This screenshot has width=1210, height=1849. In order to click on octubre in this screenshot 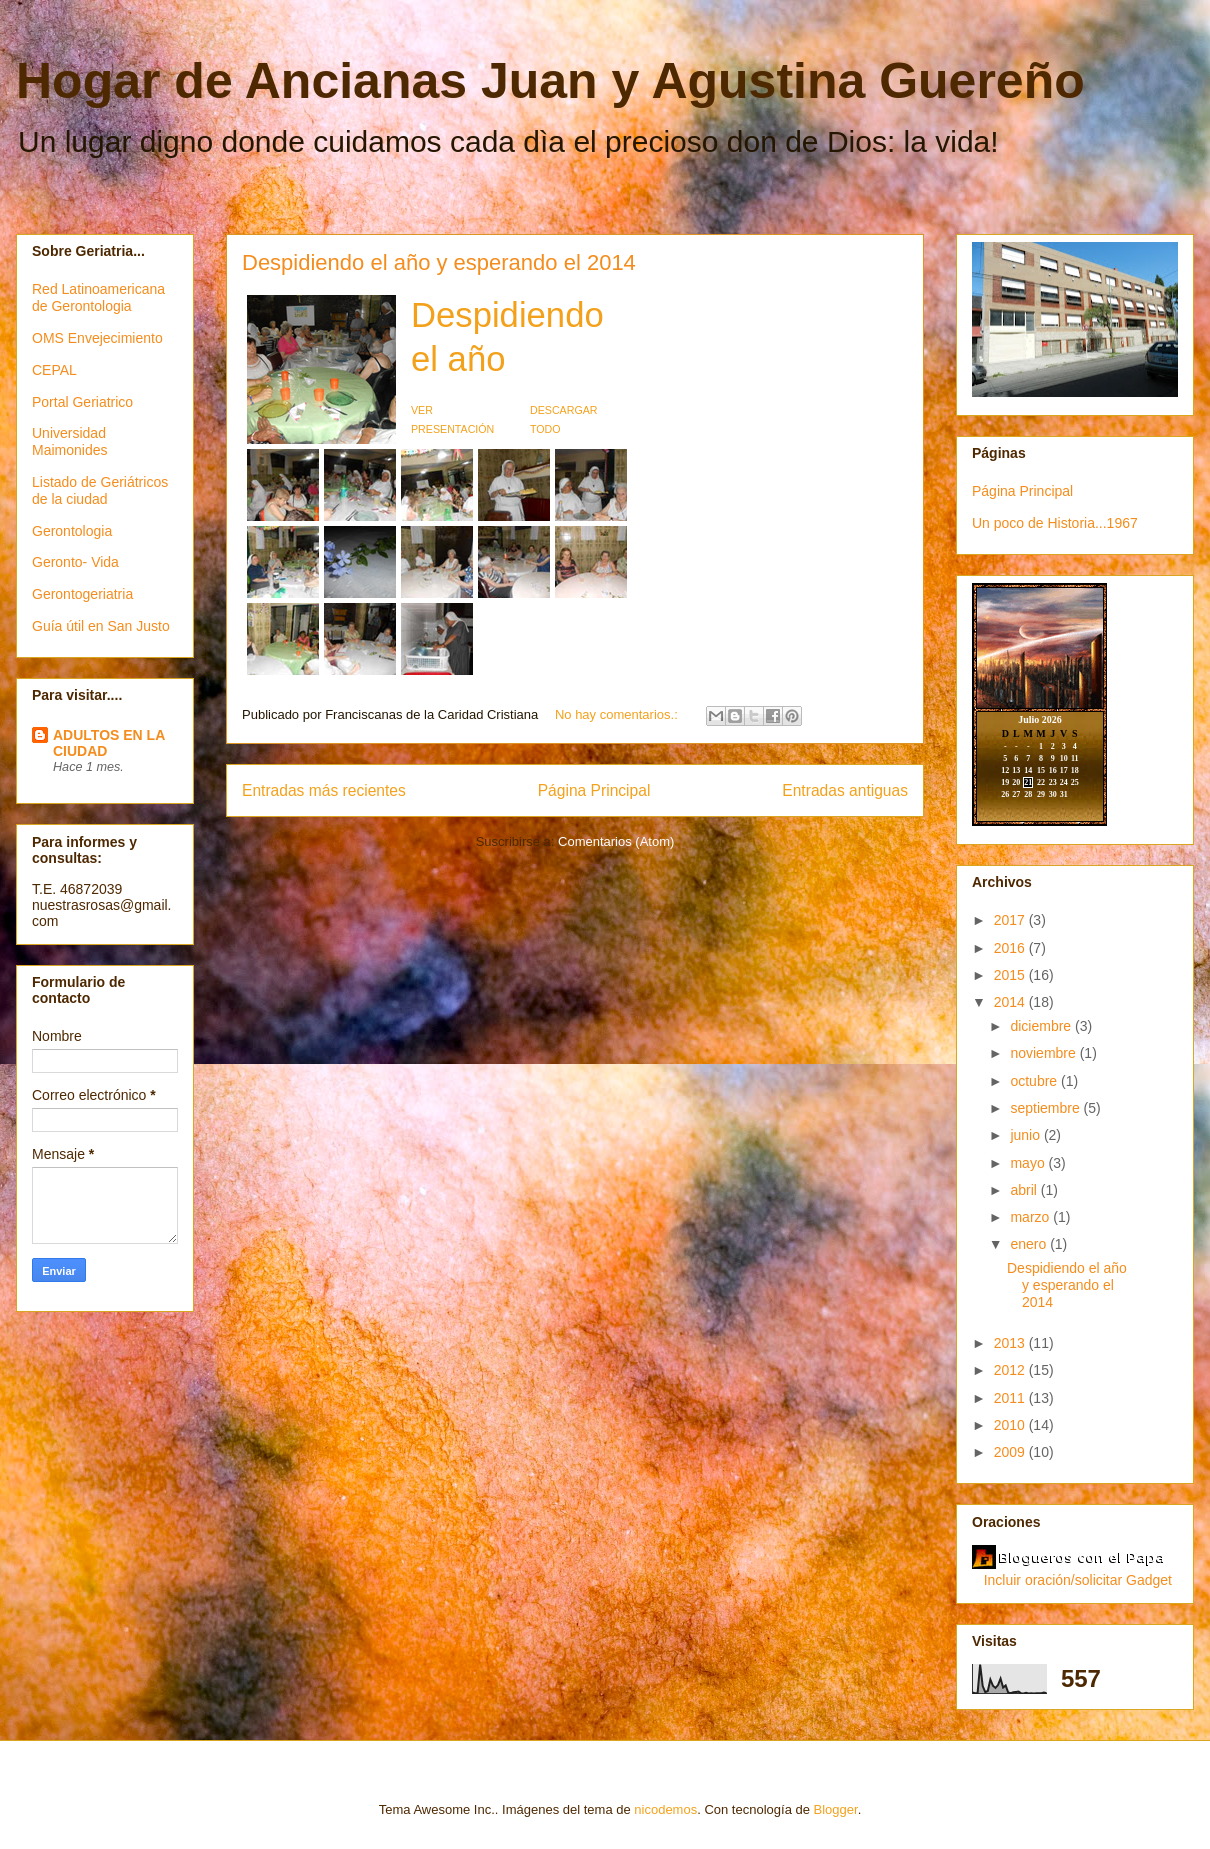, I will do `click(1035, 1081)`.